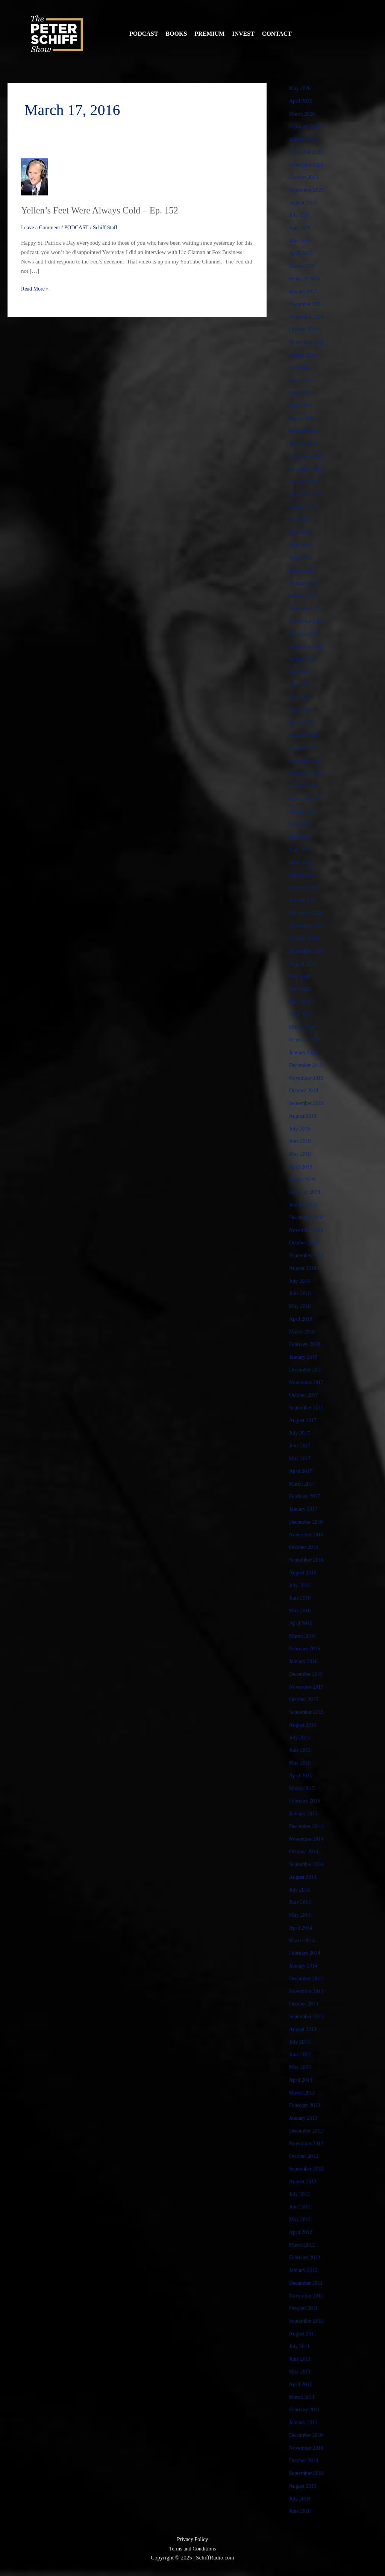  I want to click on December 2019, so click(307, 1065).